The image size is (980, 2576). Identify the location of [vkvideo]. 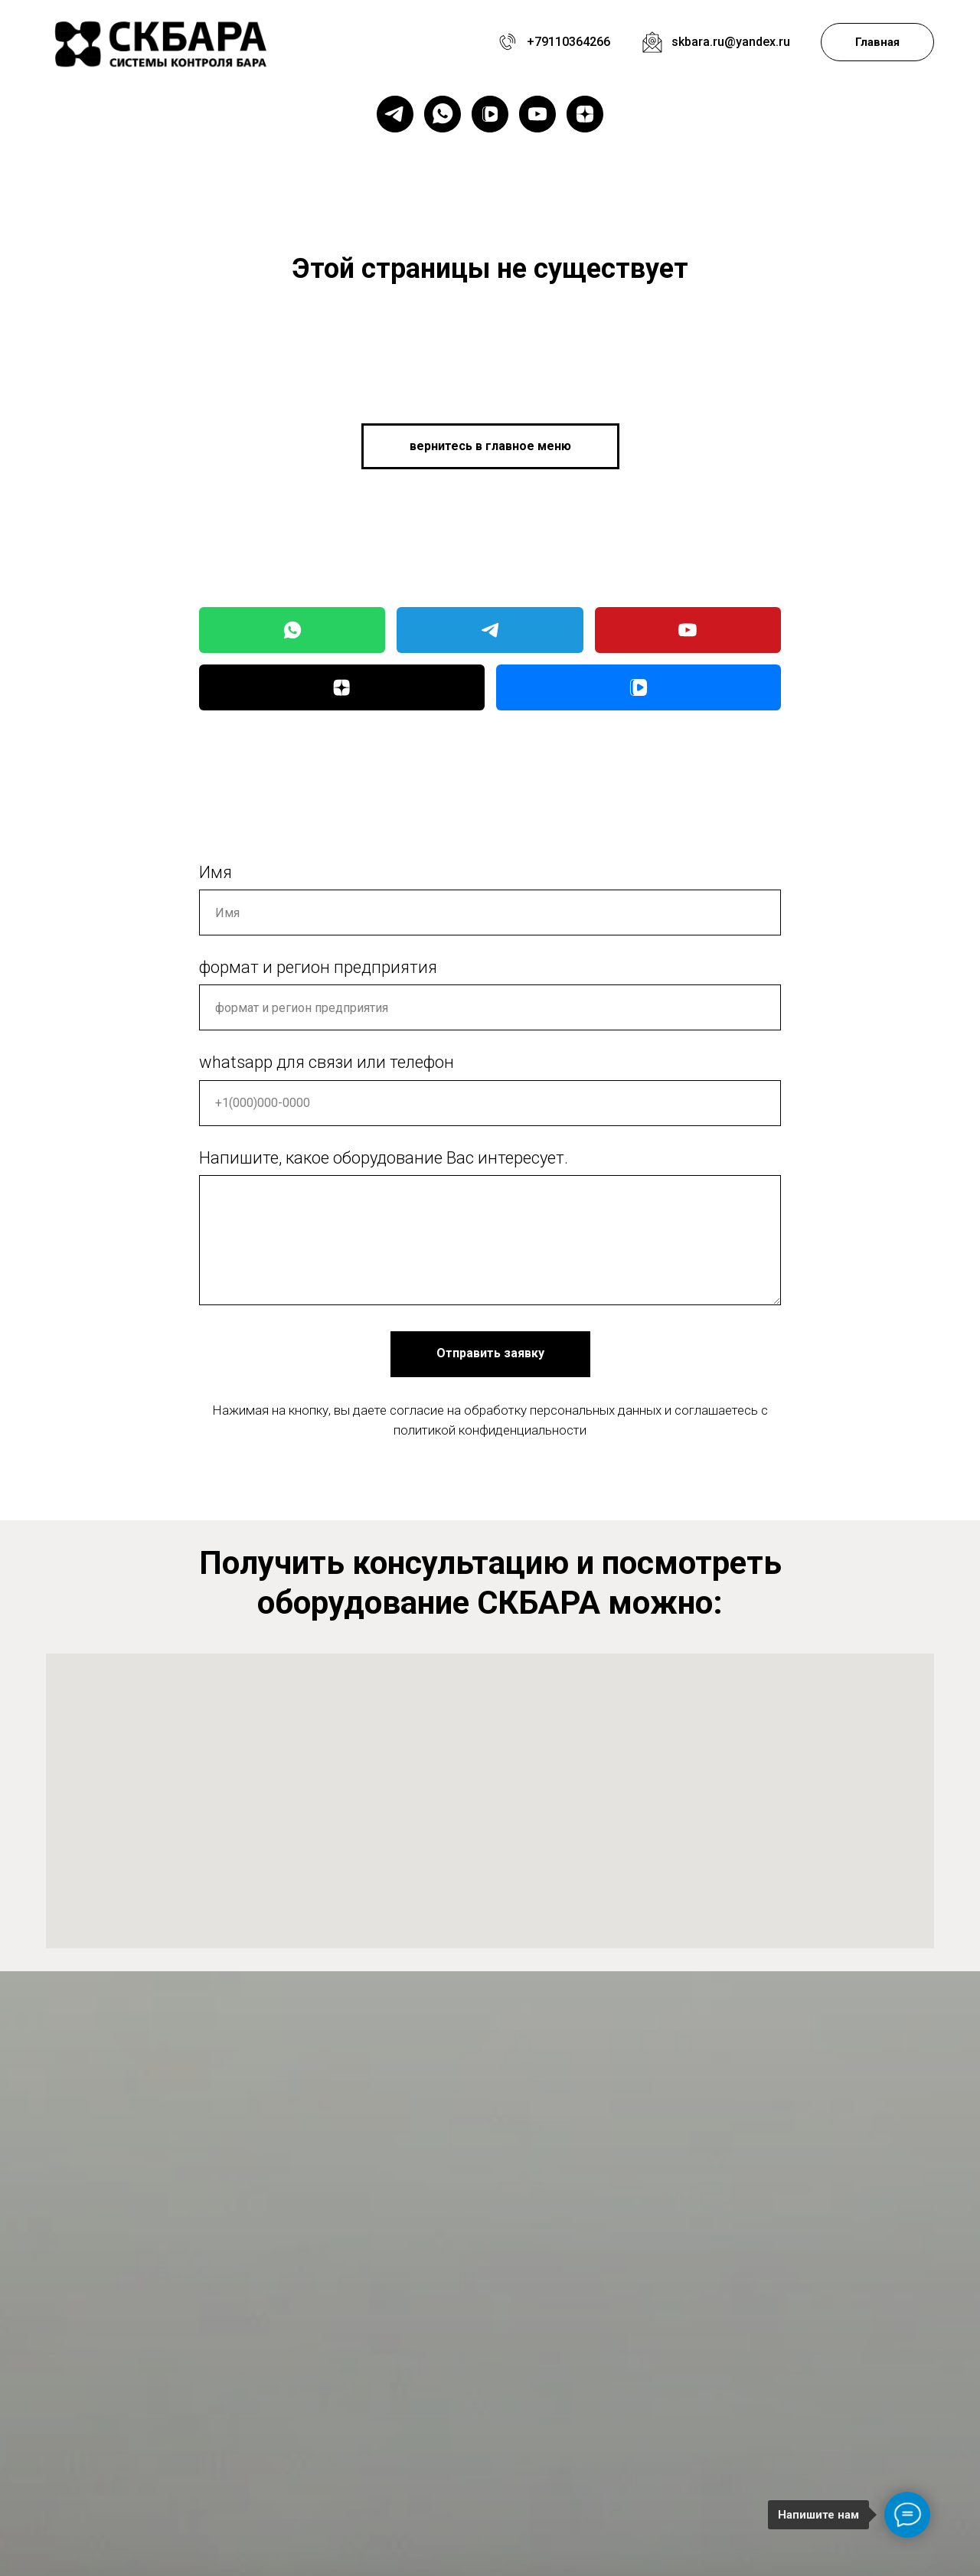
(490, 114).